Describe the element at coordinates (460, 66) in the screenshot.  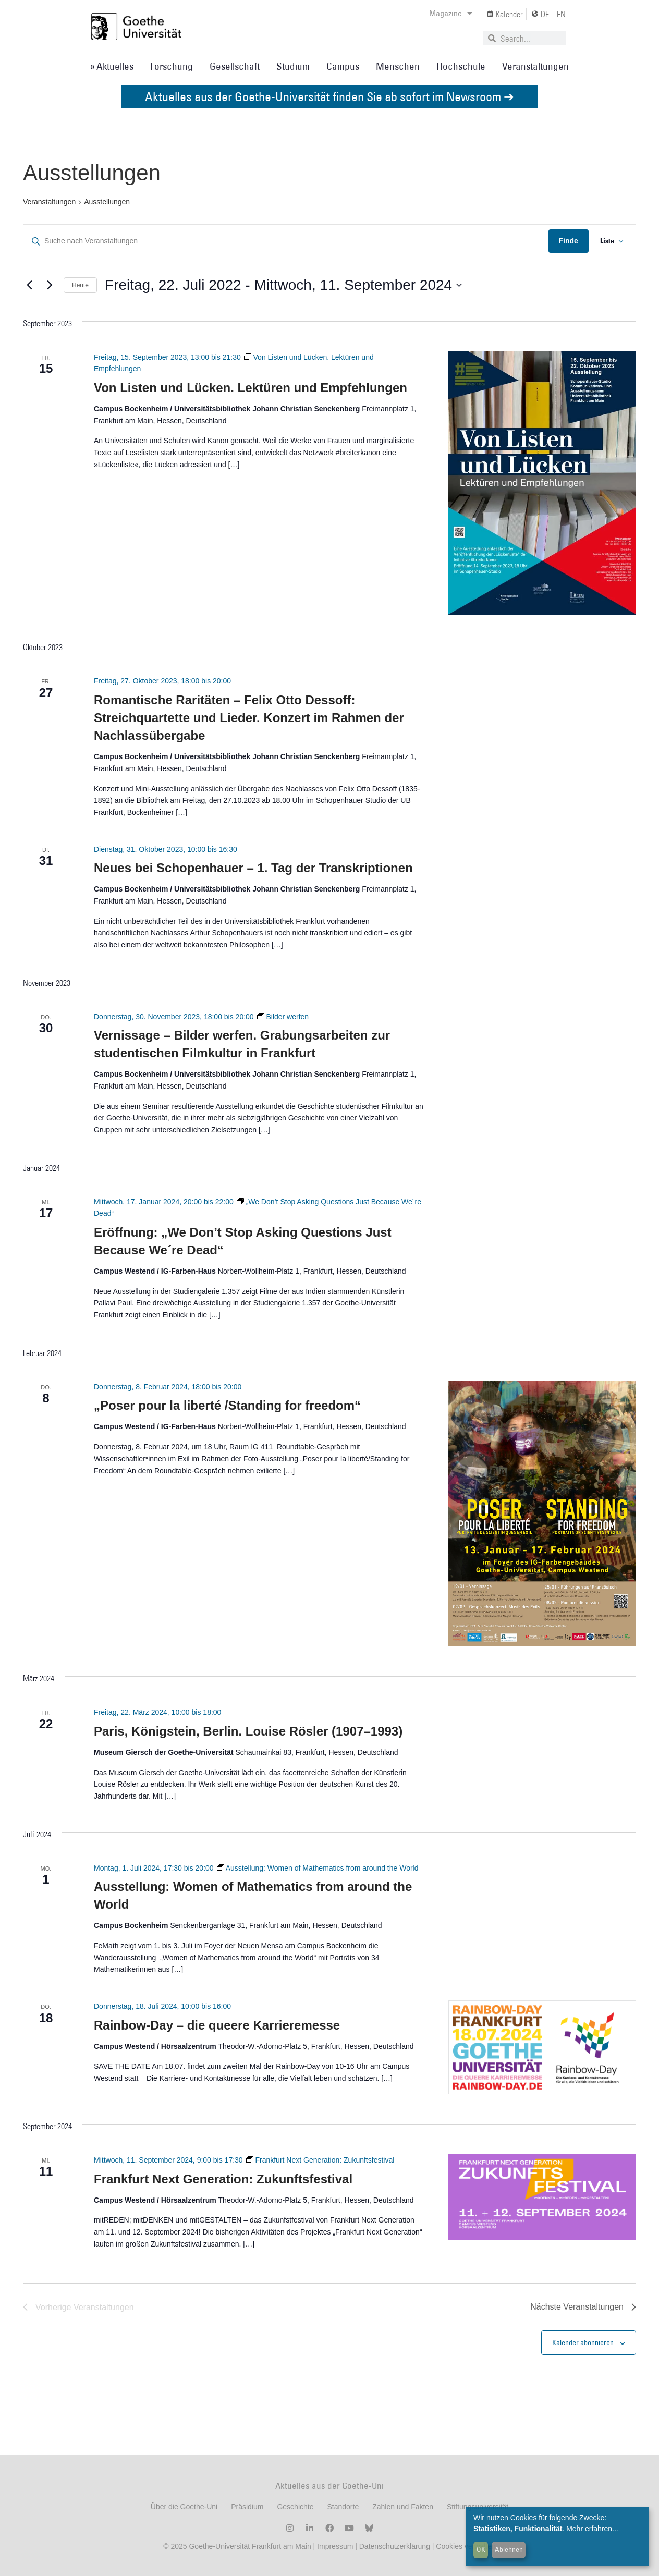
I see `Hochschule` at that location.